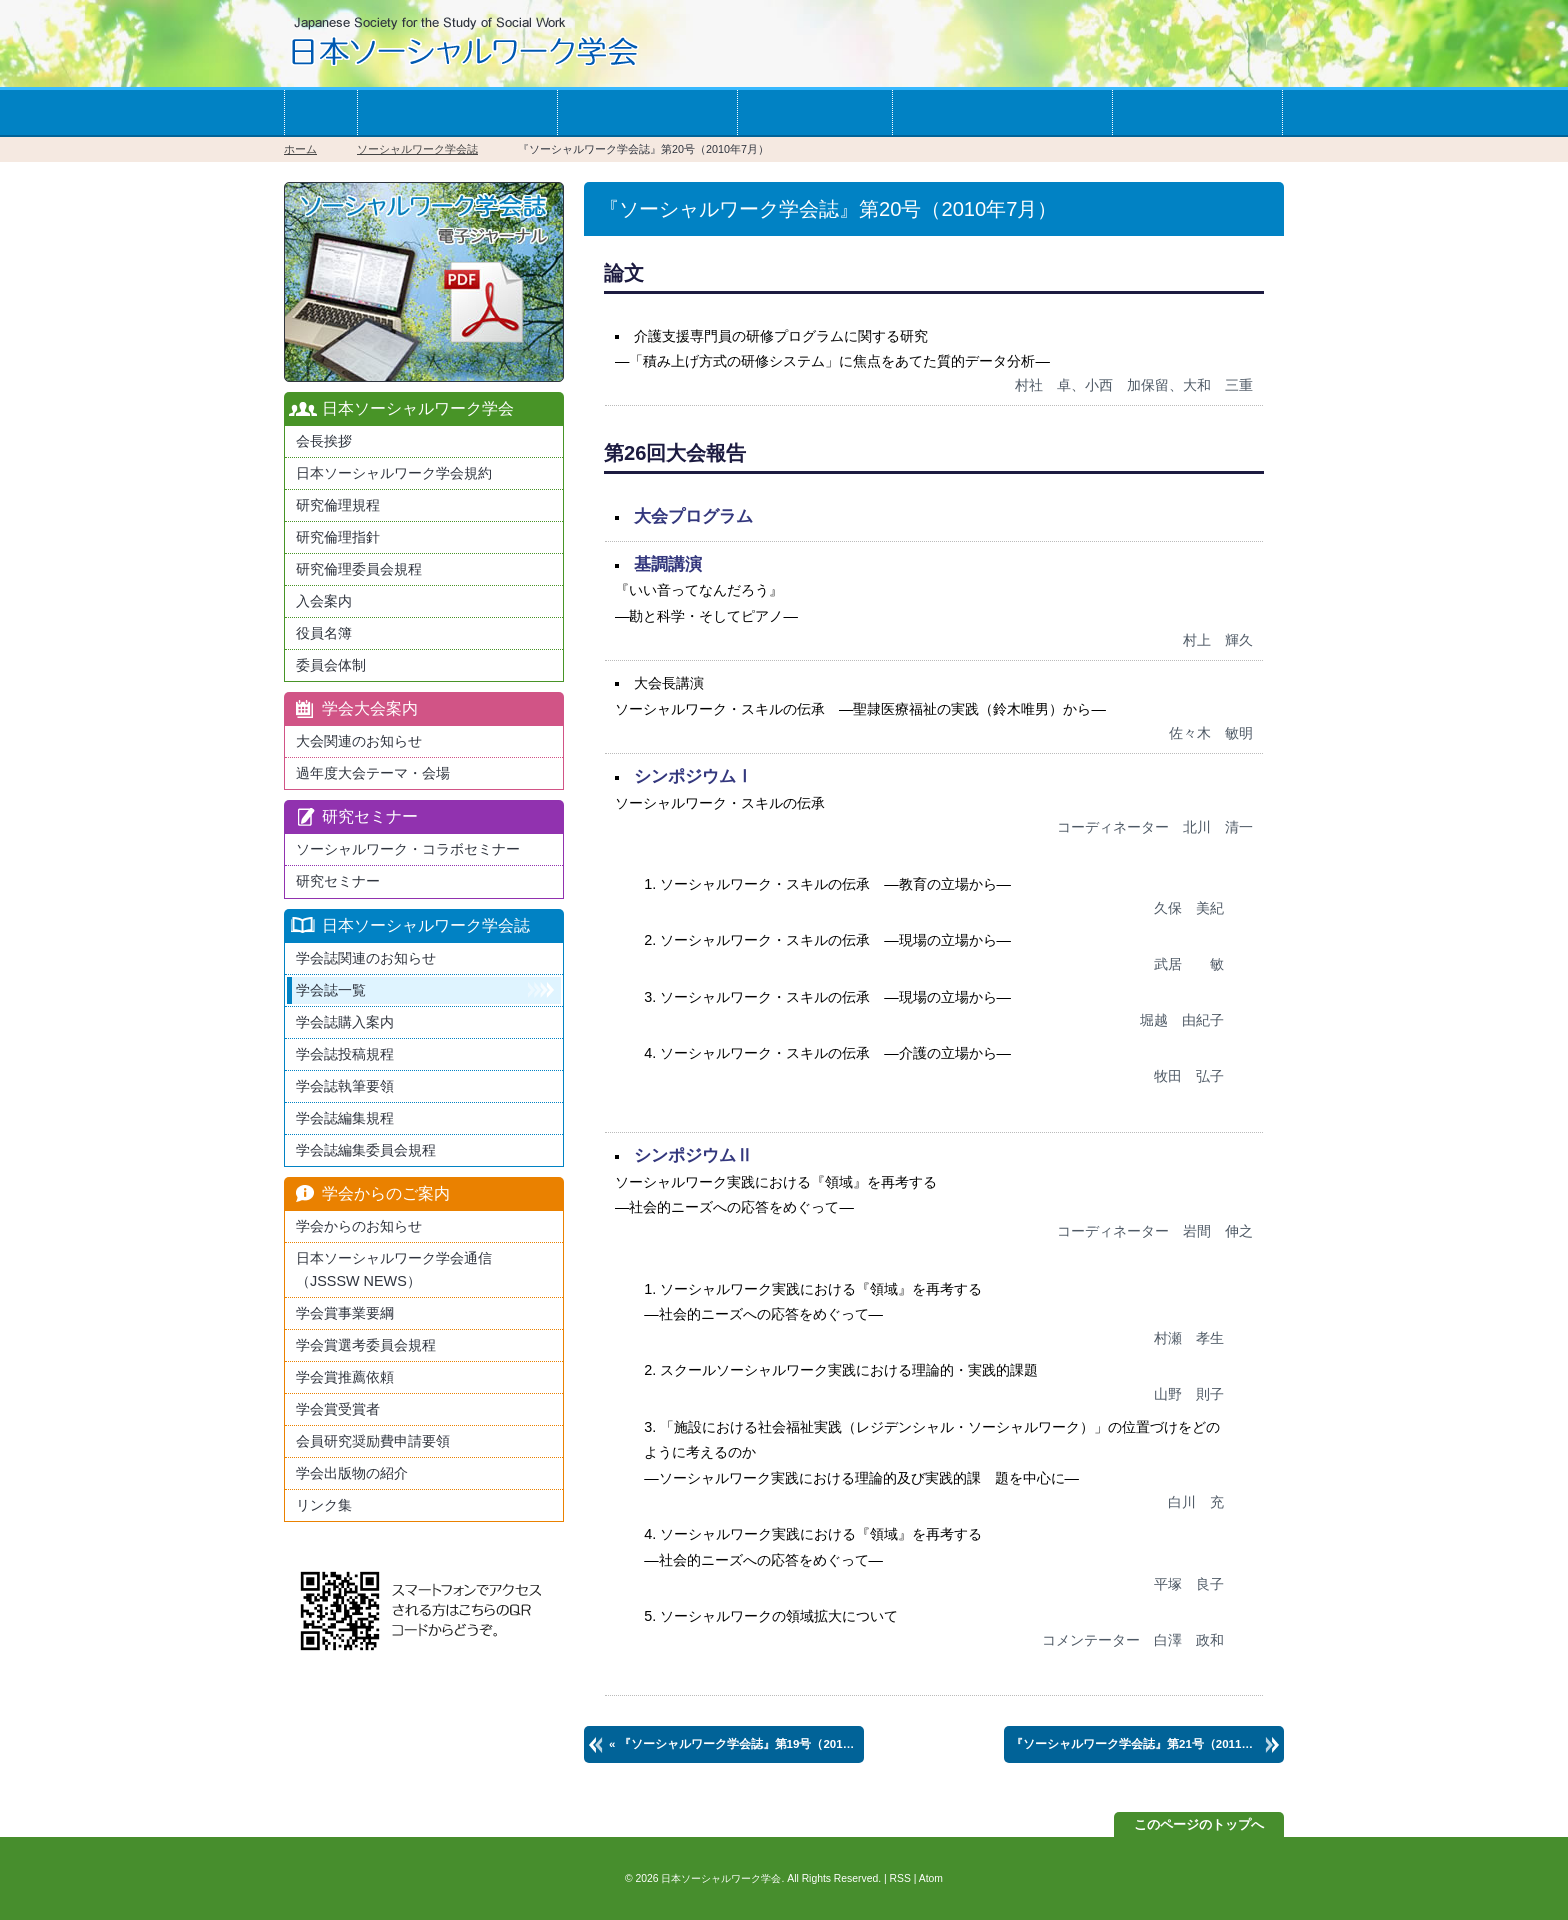 The width and height of the screenshot is (1568, 1920). Describe the element at coordinates (345, 1118) in the screenshot. I see `学会誌編集規程` at that location.